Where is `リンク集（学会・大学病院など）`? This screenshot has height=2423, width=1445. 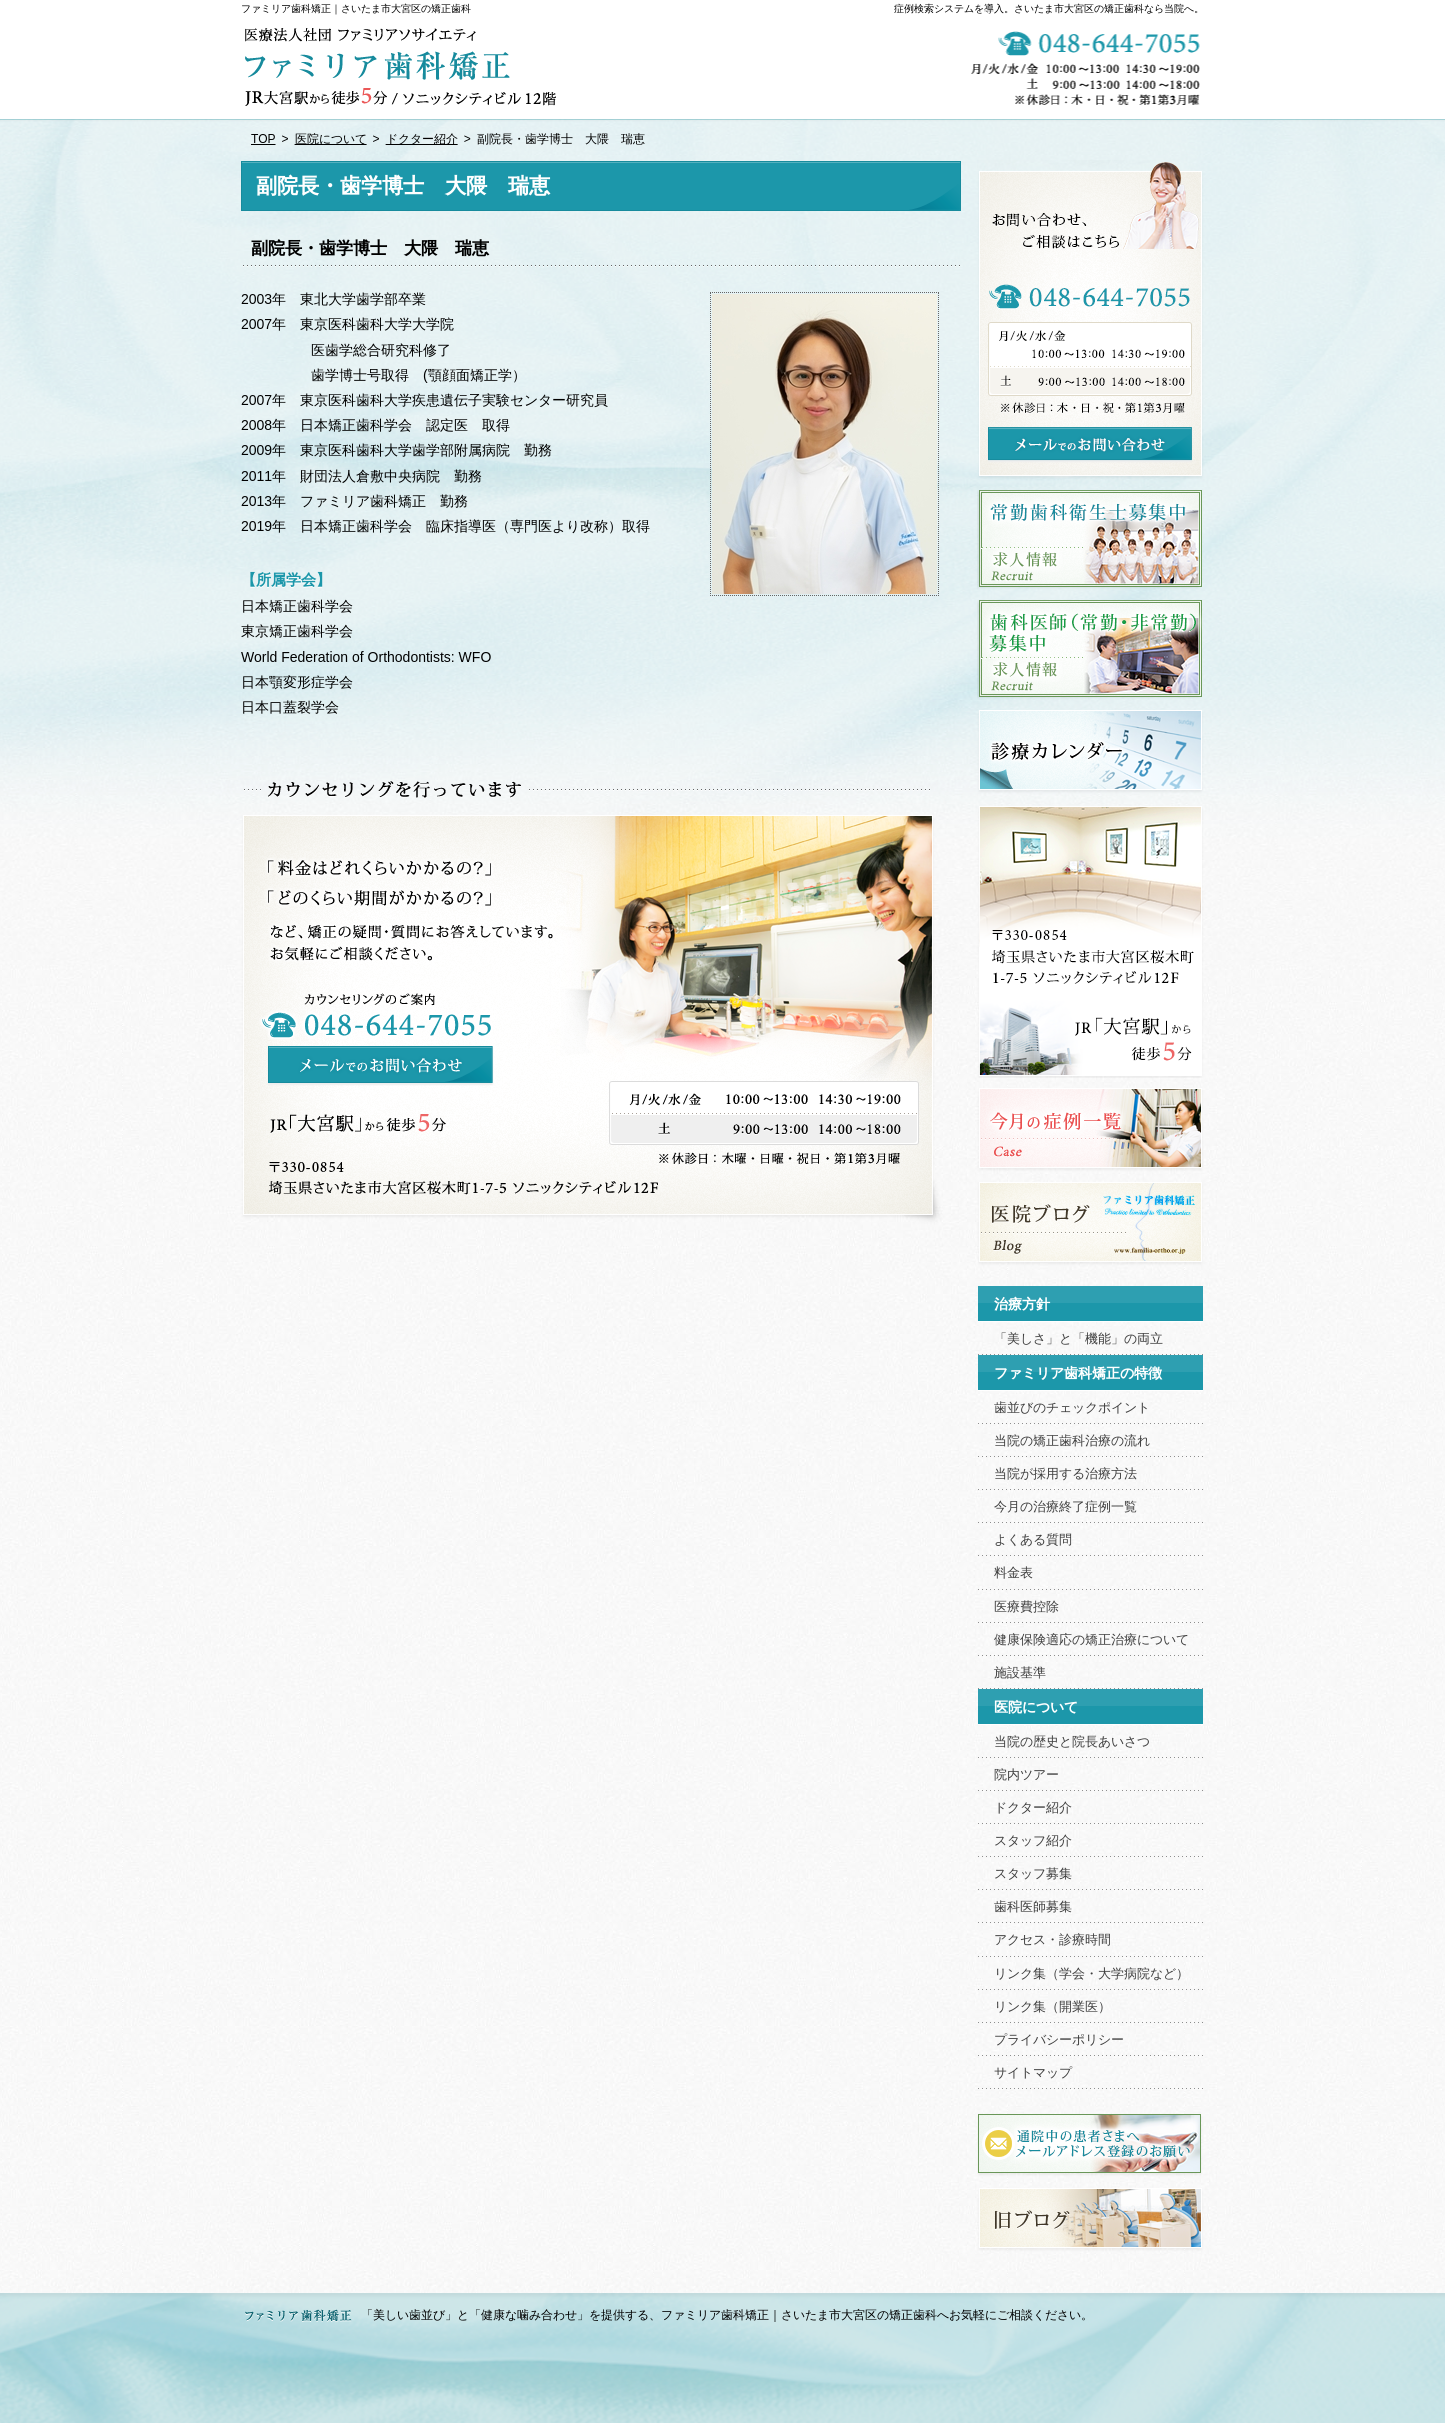
リンク集（学会・大学病院など） is located at coordinates (1091, 1974).